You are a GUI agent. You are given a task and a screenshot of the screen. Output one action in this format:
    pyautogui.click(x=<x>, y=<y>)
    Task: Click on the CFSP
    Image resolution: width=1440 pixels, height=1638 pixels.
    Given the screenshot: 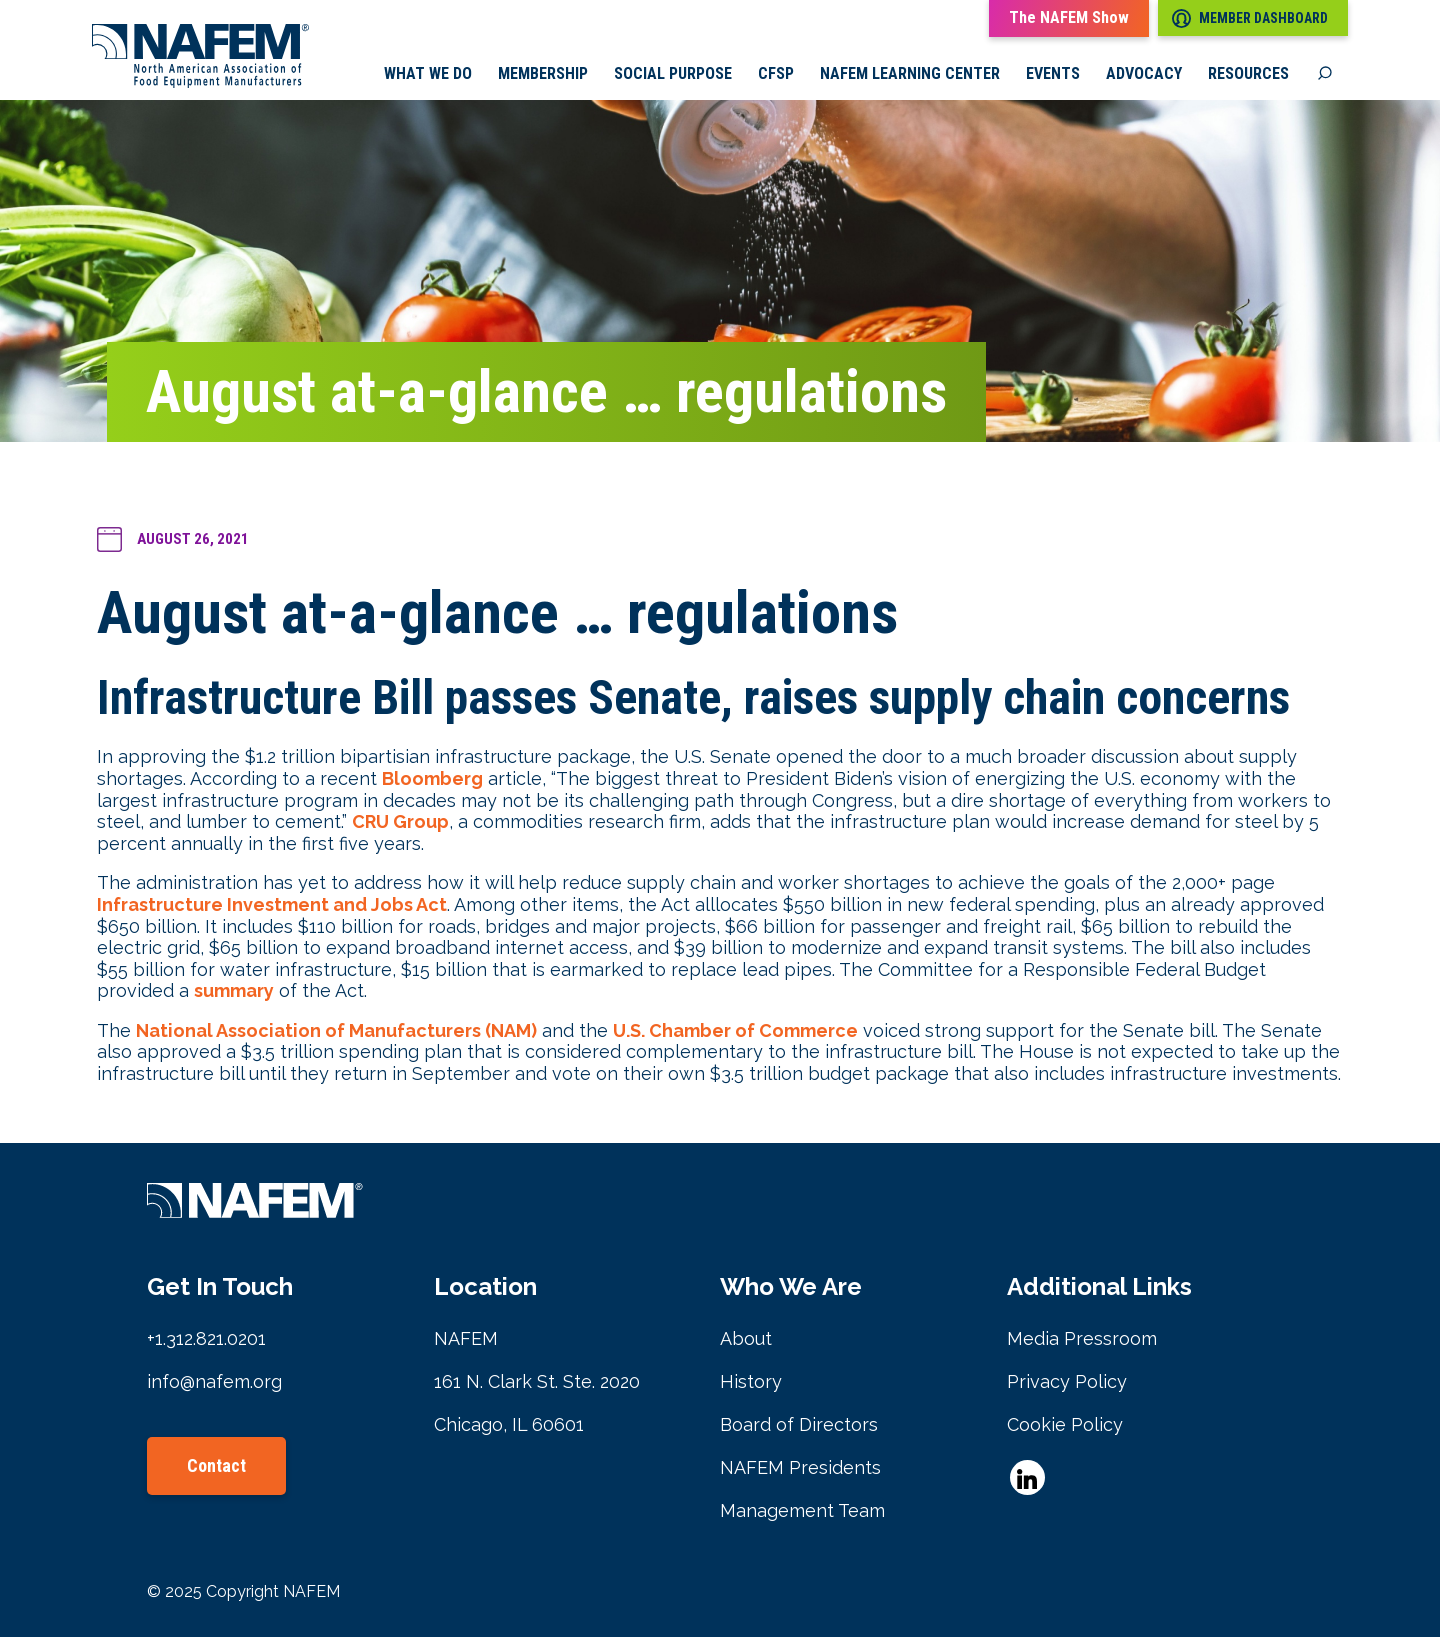 What is the action you would take?
    pyautogui.click(x=776, y=75)
    